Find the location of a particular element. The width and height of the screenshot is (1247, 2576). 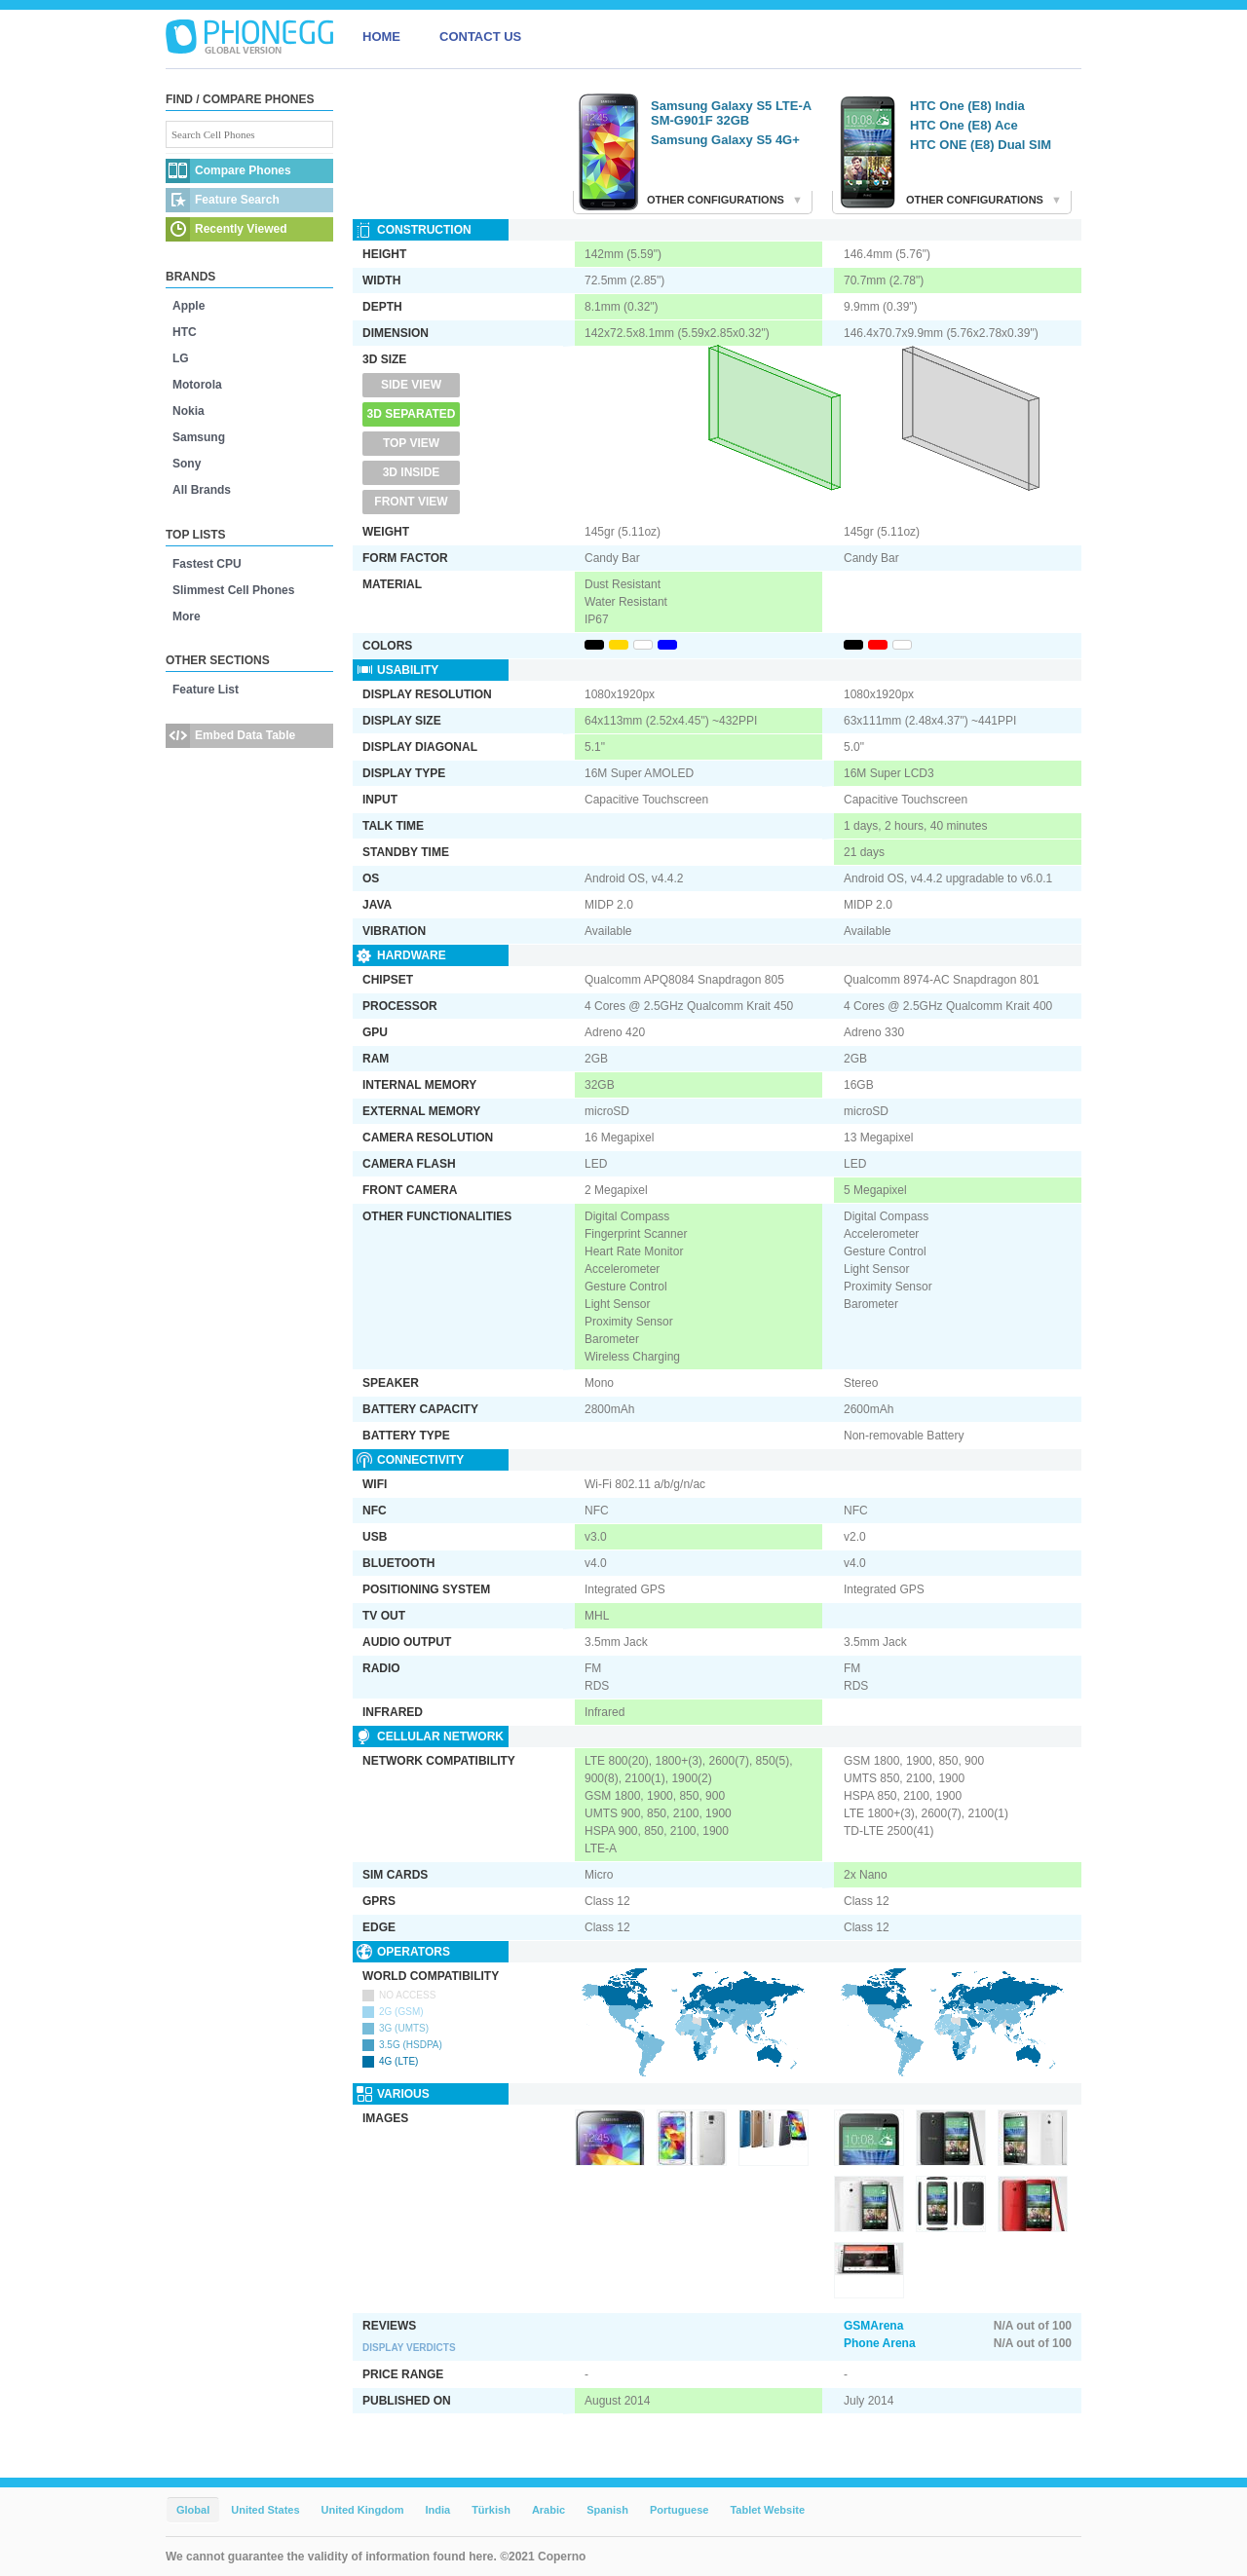

Fastest CPU is located at coordinates (207, 564).